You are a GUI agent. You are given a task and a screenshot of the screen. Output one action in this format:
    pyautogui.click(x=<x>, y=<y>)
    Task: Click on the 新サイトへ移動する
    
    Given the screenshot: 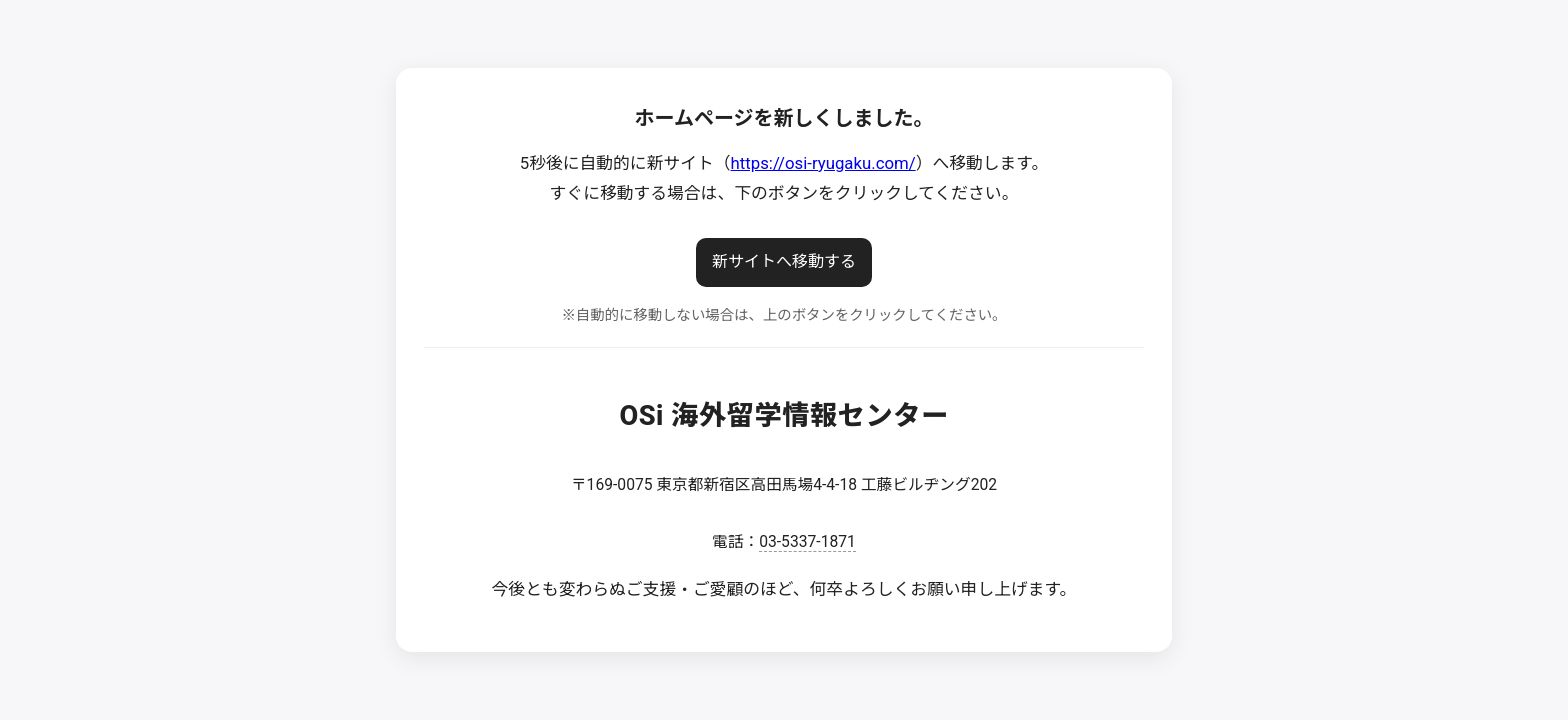 What is the action you would take?
    pyautogui.click(x=784, y=261)
    